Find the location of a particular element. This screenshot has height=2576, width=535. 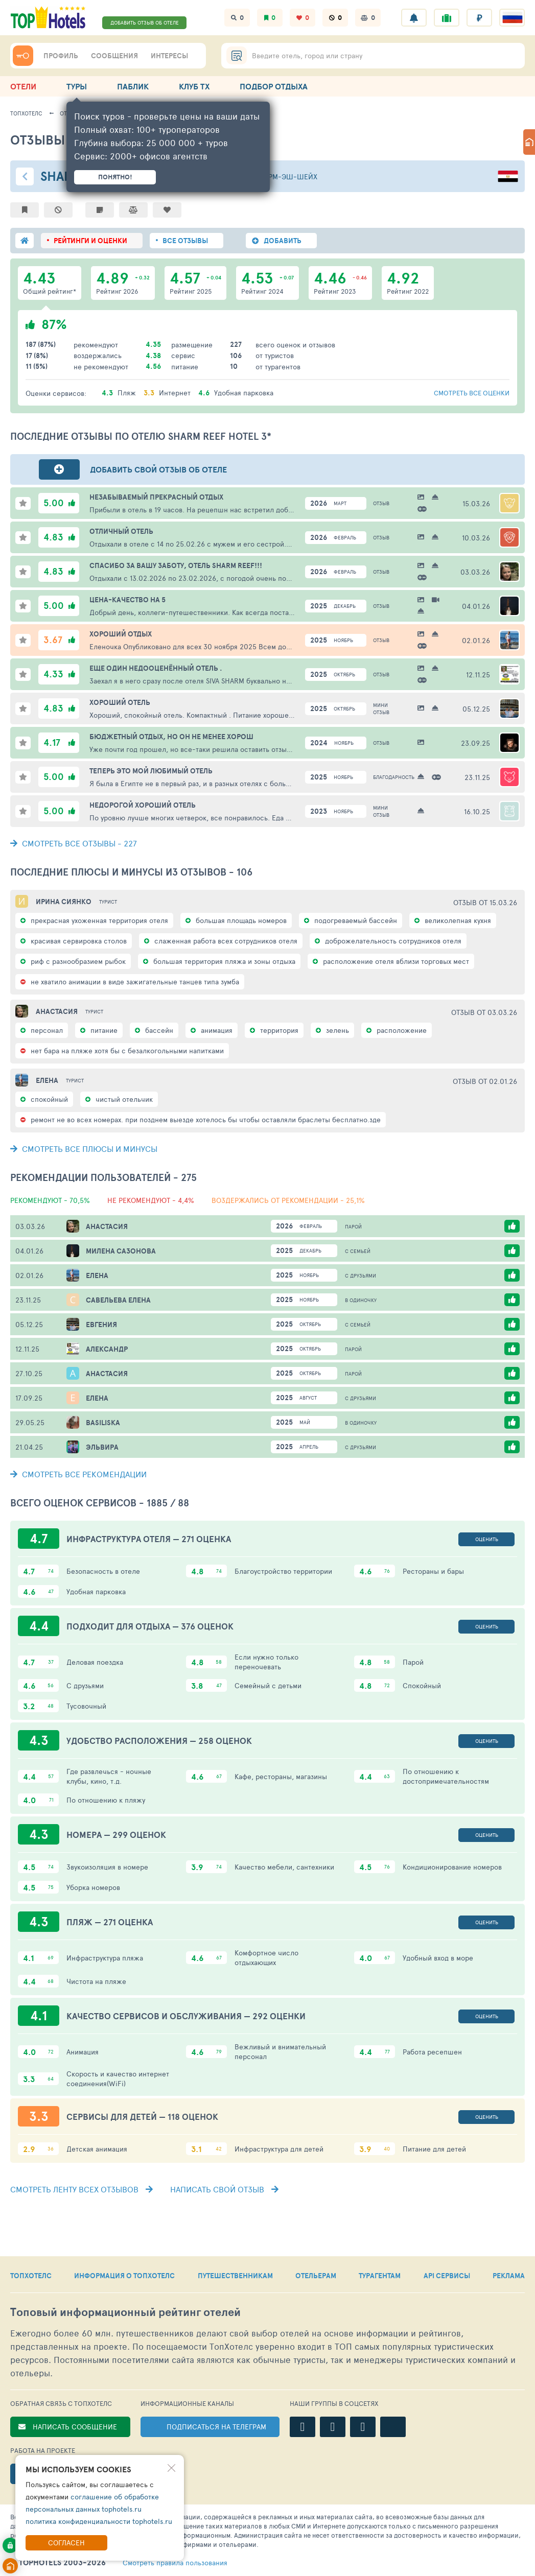

ВСЕ ОТЗЫВЫ is located at coordinates (185, 240).